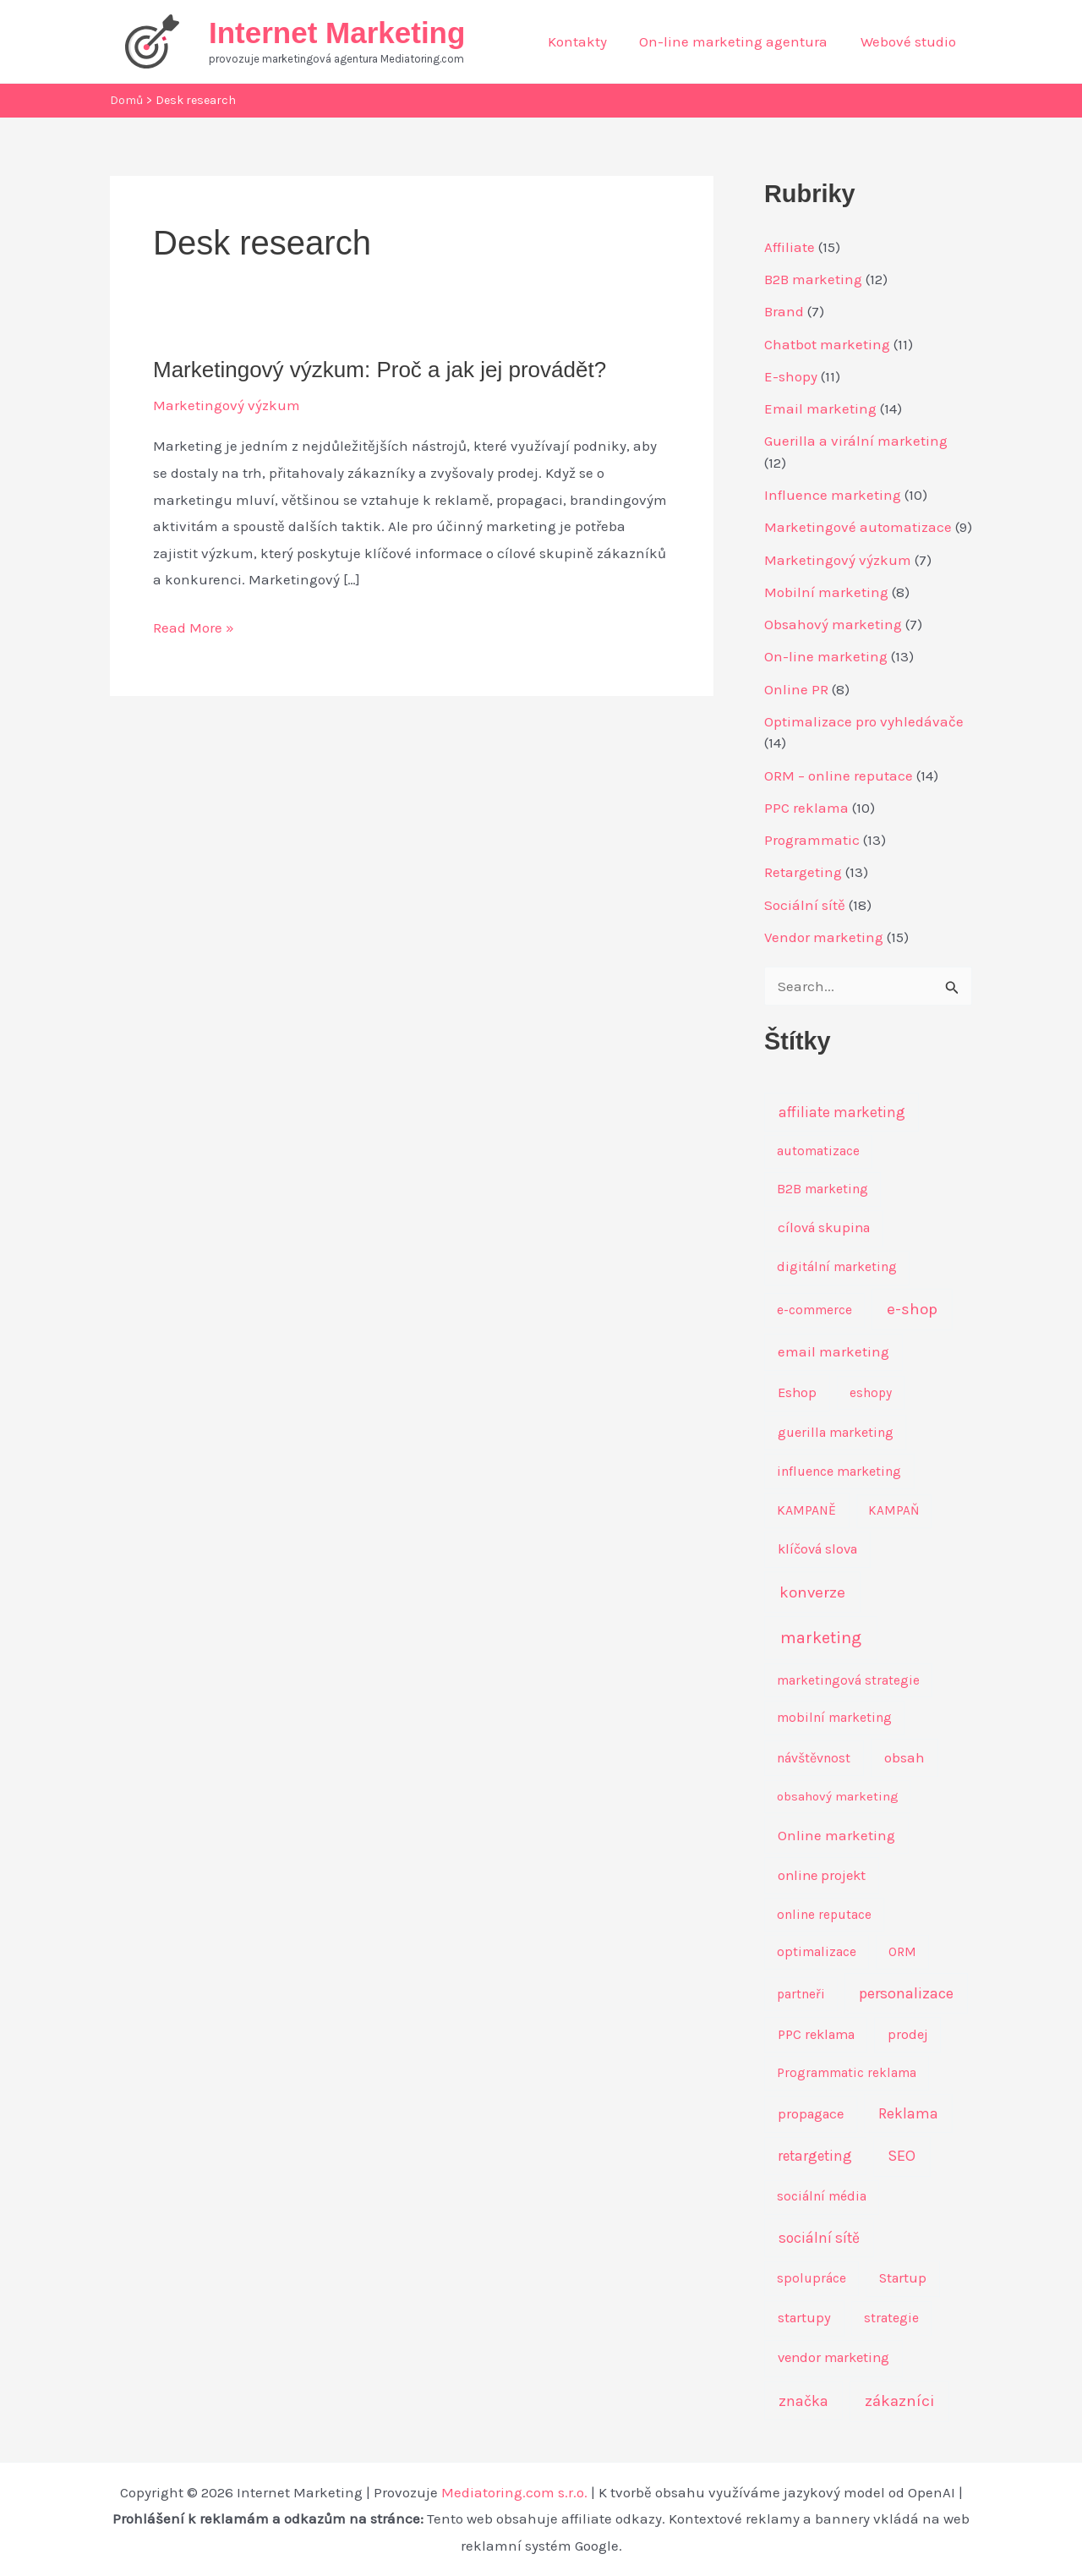 This screenshot has width=1082, height=2576. Describe the element at coordinates (806, 807) in the screenshot. I see `PPC reklama` at that location.